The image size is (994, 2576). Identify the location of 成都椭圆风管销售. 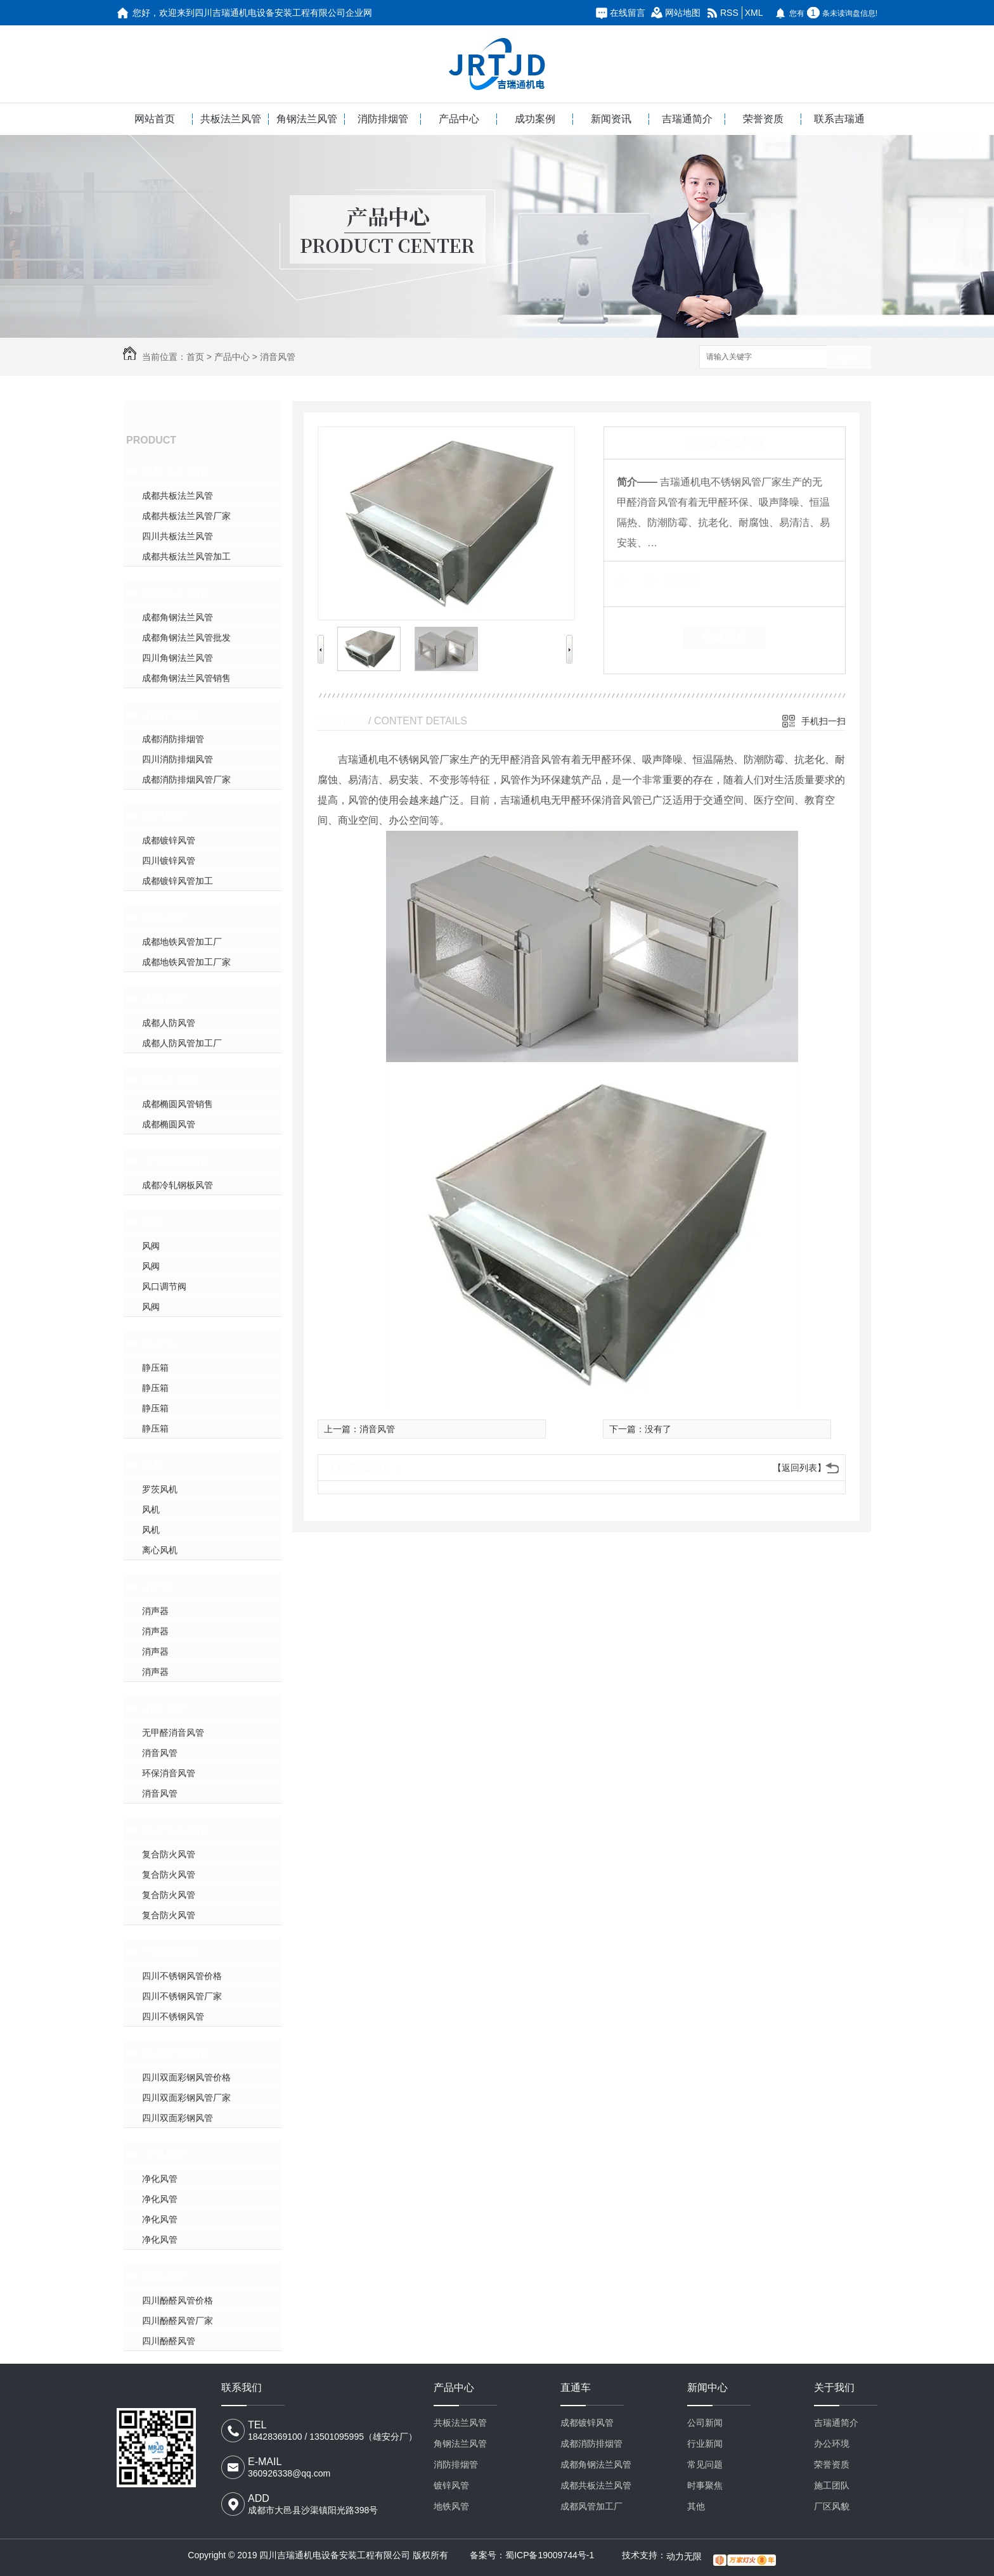
(177, 1104).